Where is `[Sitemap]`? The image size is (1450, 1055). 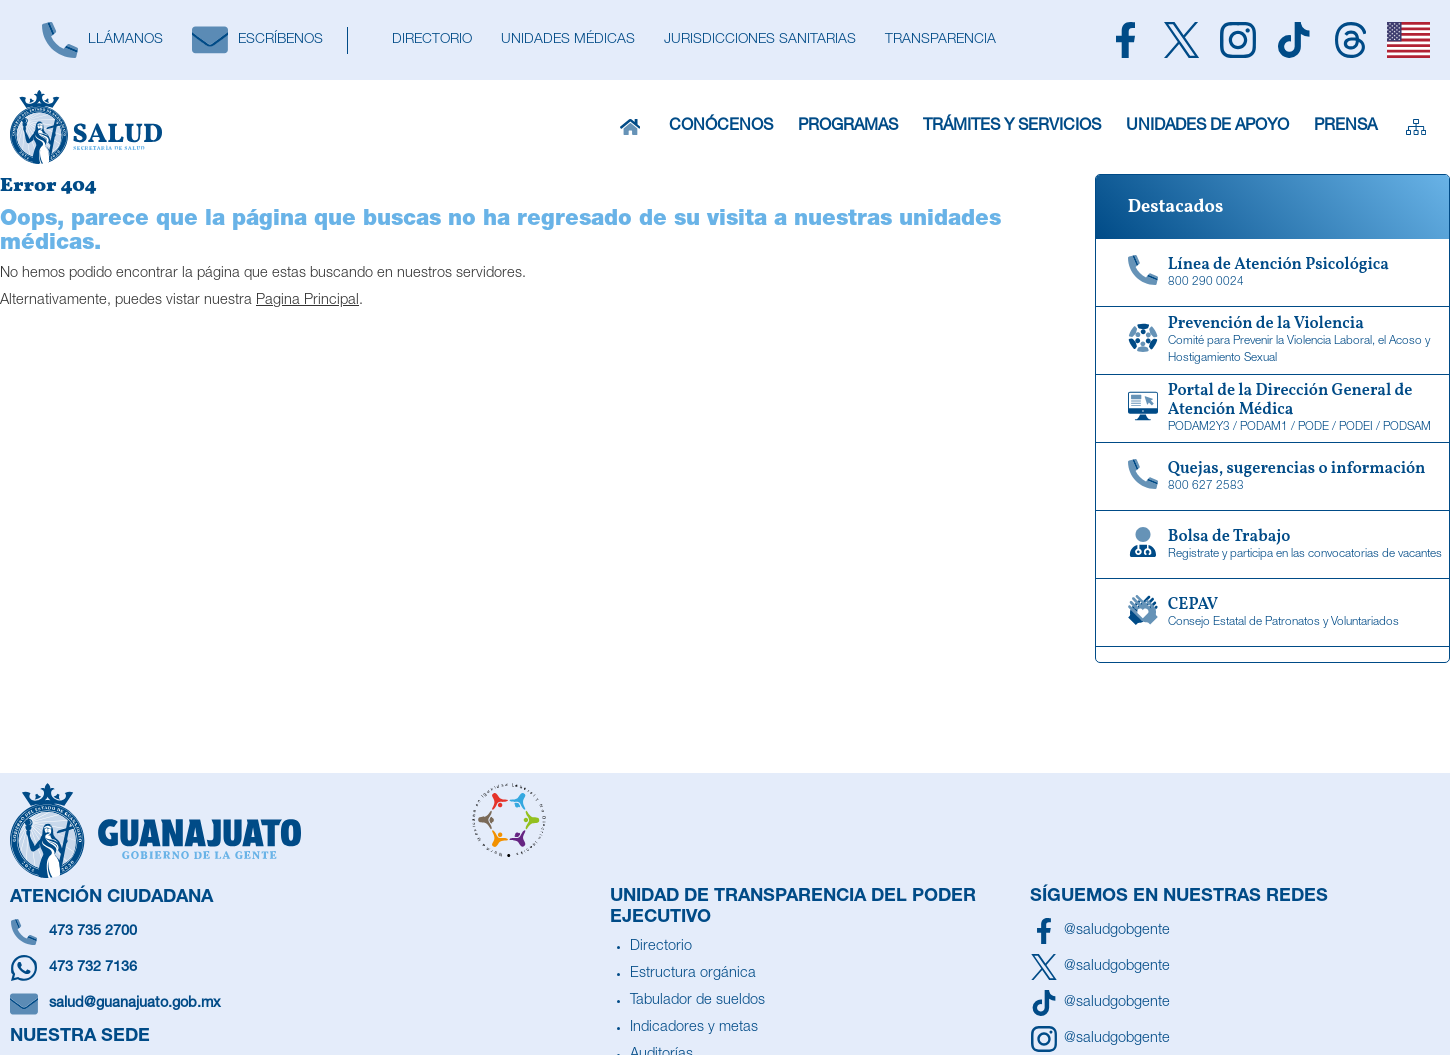
[Sitemap] is located at coordinates (1415, 127).